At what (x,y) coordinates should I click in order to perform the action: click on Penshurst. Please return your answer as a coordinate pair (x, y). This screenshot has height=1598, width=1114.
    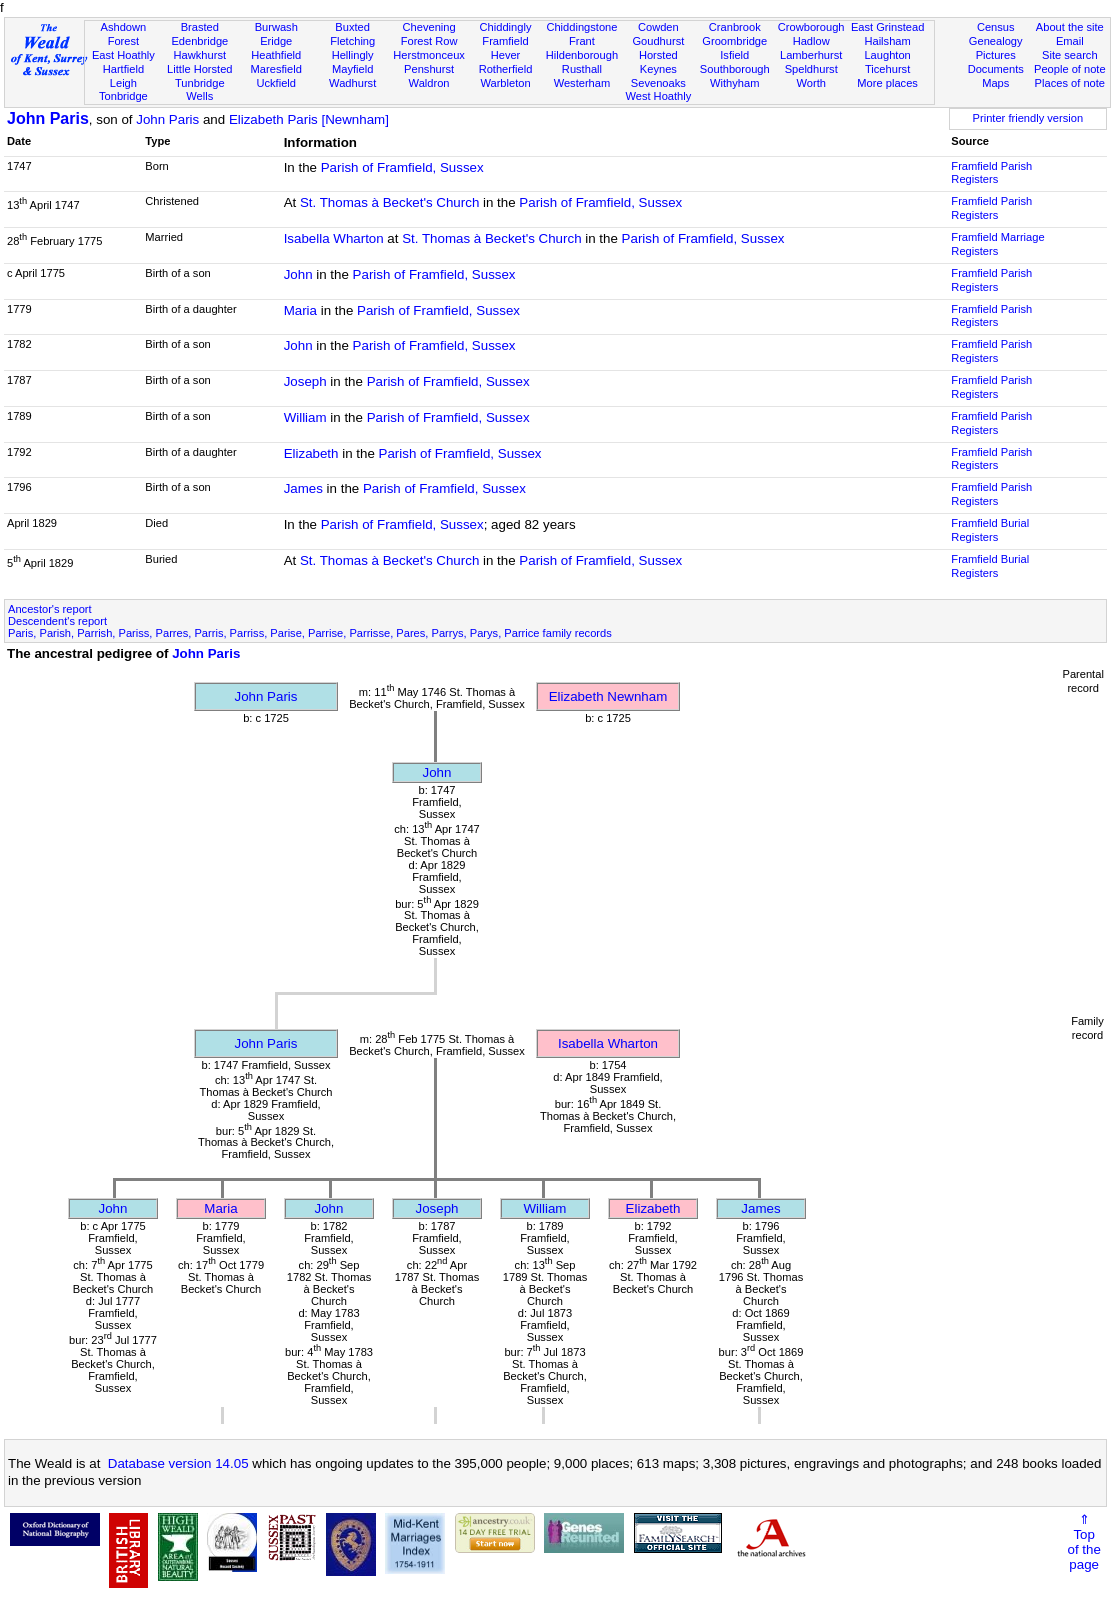
    Looking at the image, I should click on (429, 69).